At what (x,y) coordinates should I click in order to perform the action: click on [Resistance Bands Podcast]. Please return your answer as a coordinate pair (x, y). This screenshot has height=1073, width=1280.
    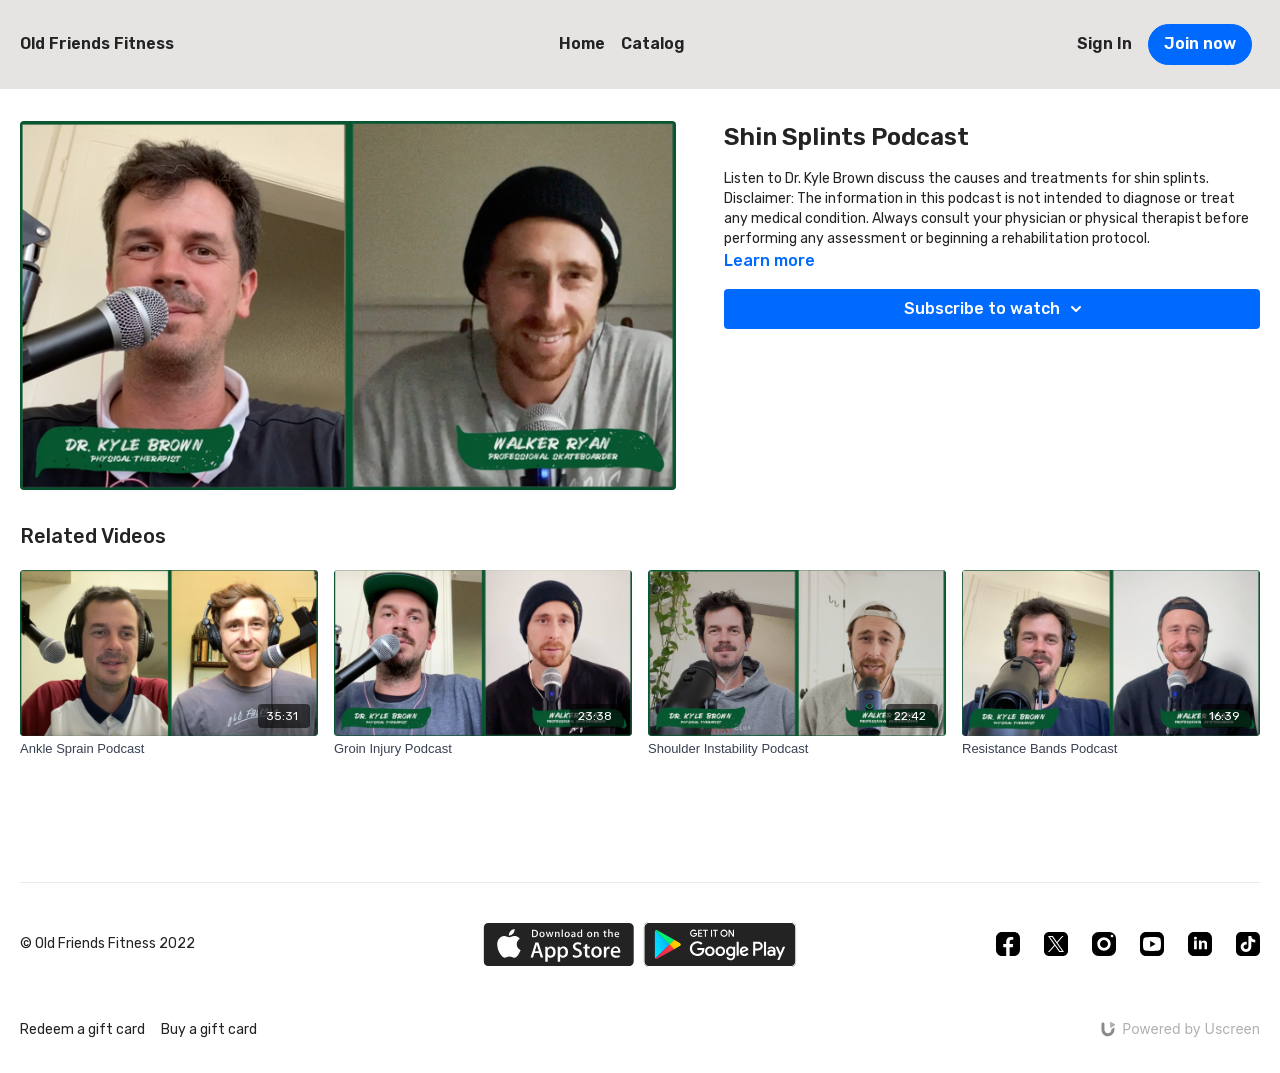
    Looking at the image, I should click on (1111, 749).